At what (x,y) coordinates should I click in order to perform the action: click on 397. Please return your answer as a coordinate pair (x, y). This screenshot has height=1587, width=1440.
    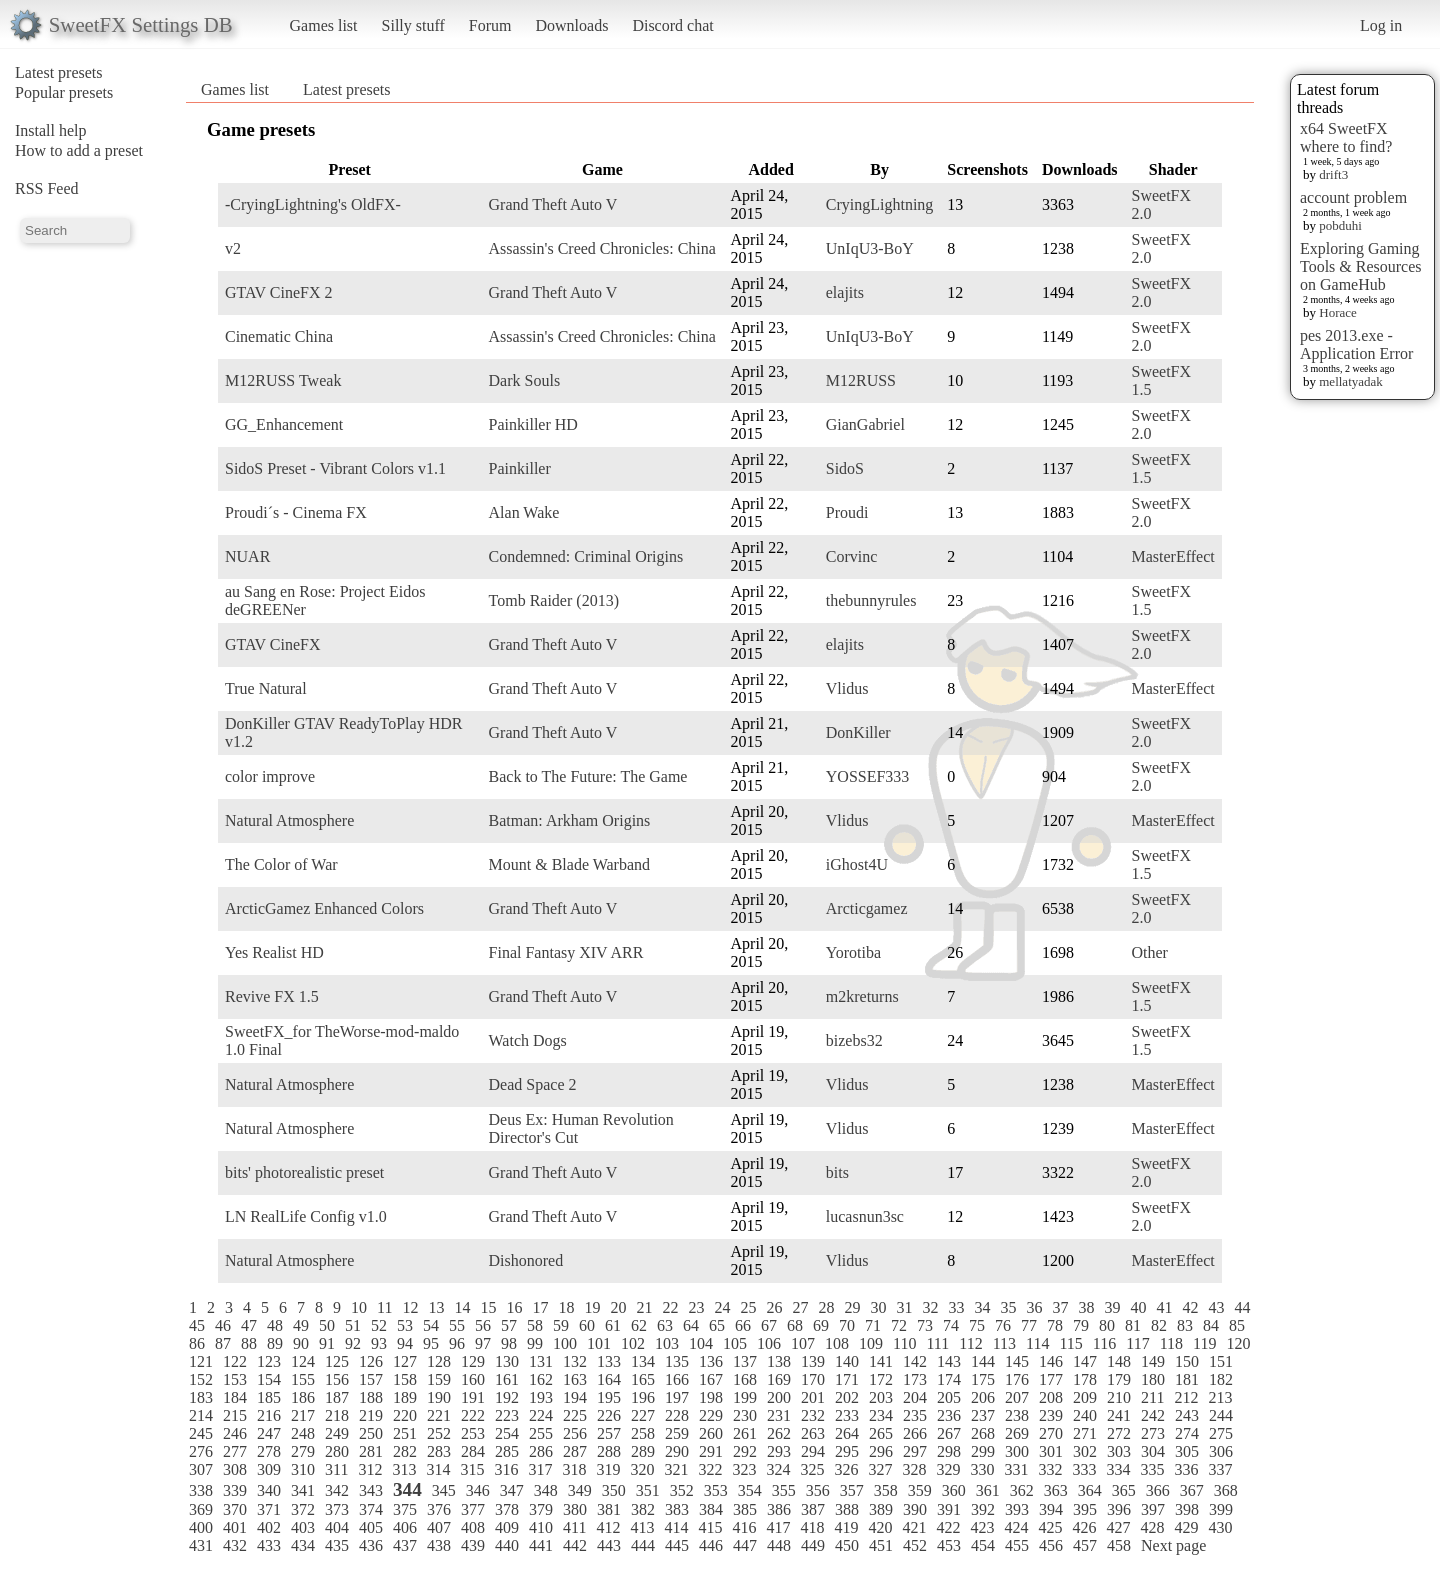
    Looking at the image, I should click on (1153, 1509).